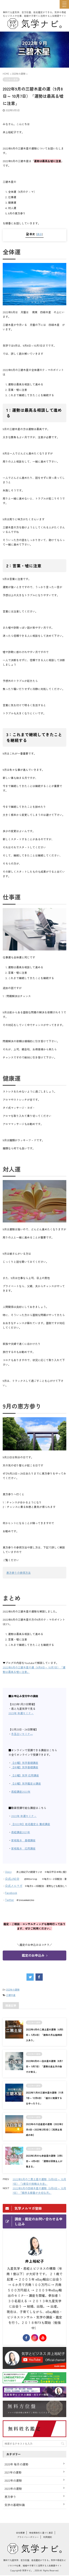  I want to click on 特定商取引に基づく表記, so click(41, 2533).